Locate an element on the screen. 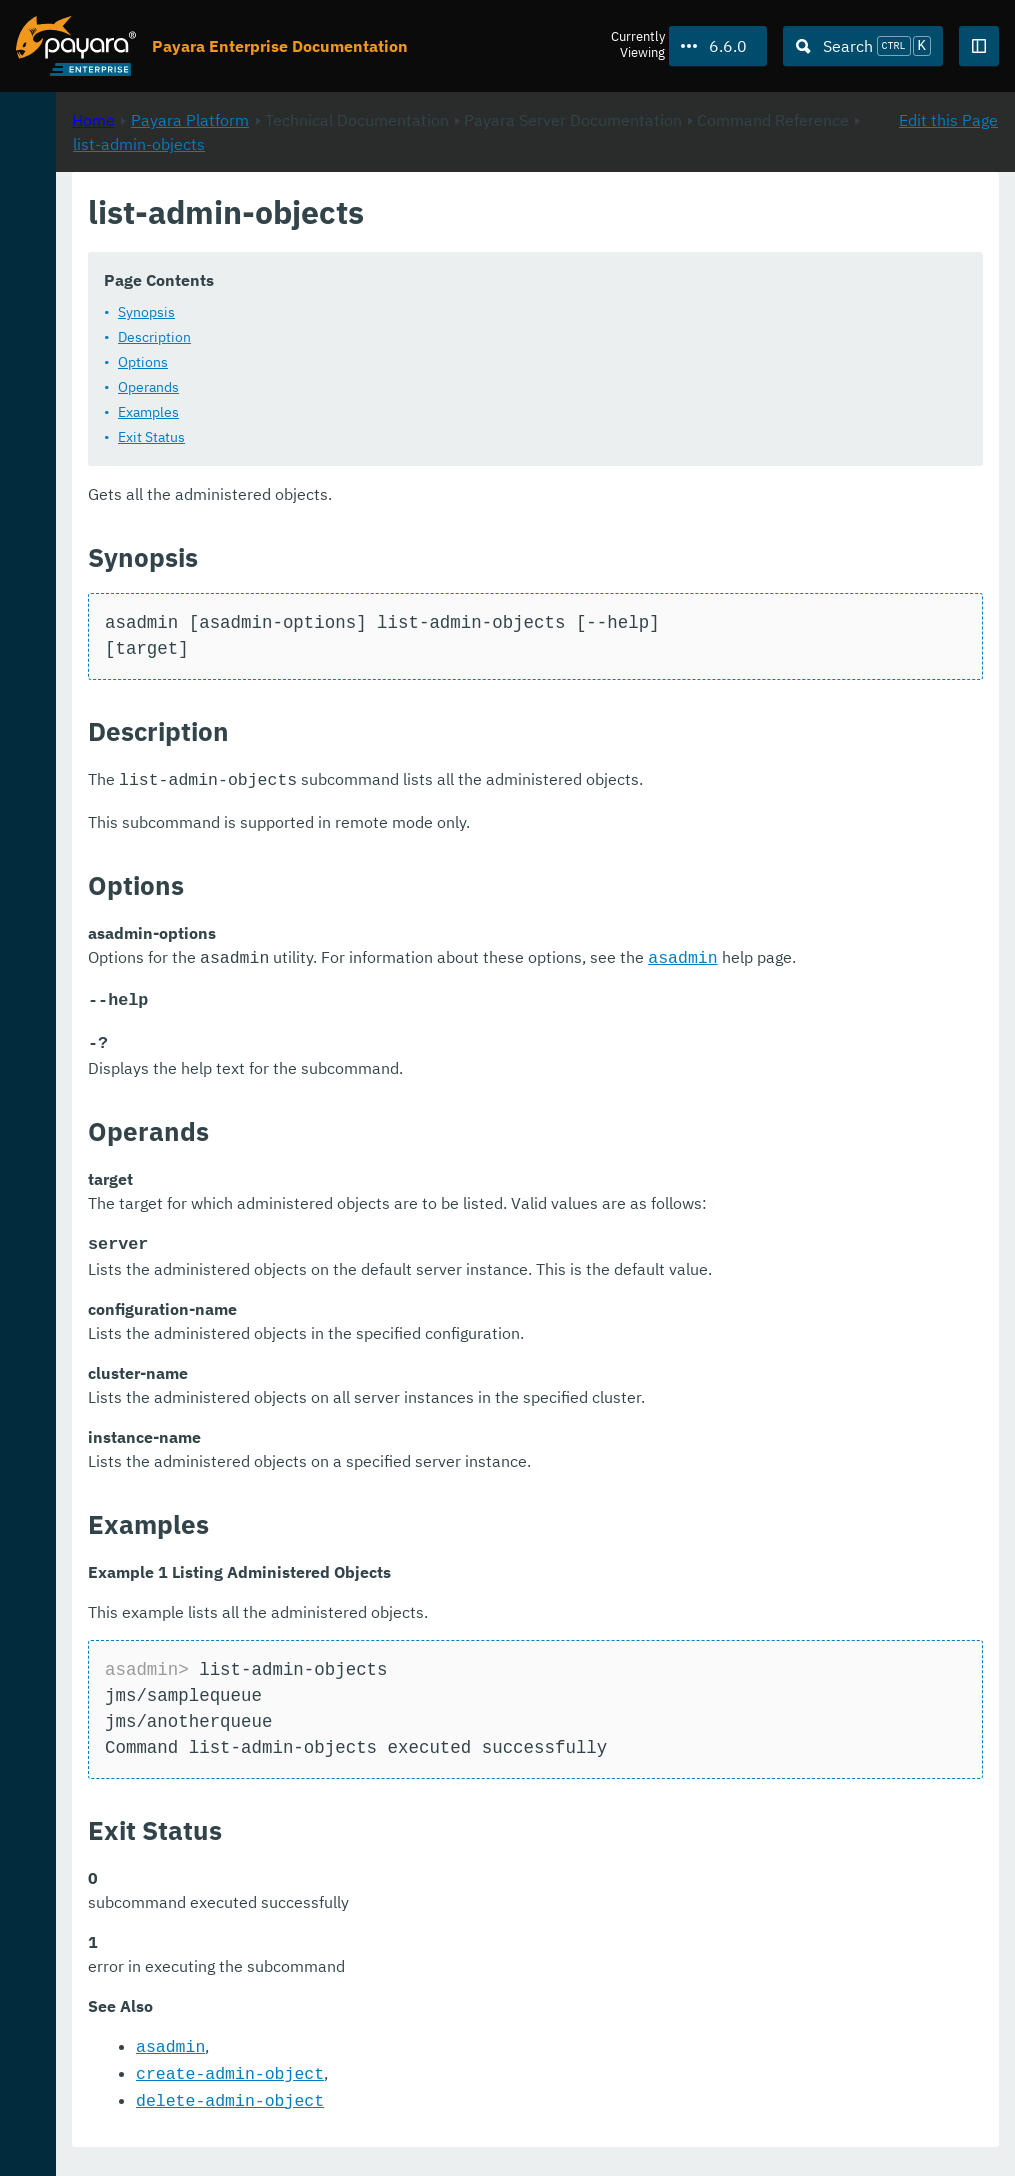 The image size is (1015, 2176). Exit Status is located at coordinates (416, 437).